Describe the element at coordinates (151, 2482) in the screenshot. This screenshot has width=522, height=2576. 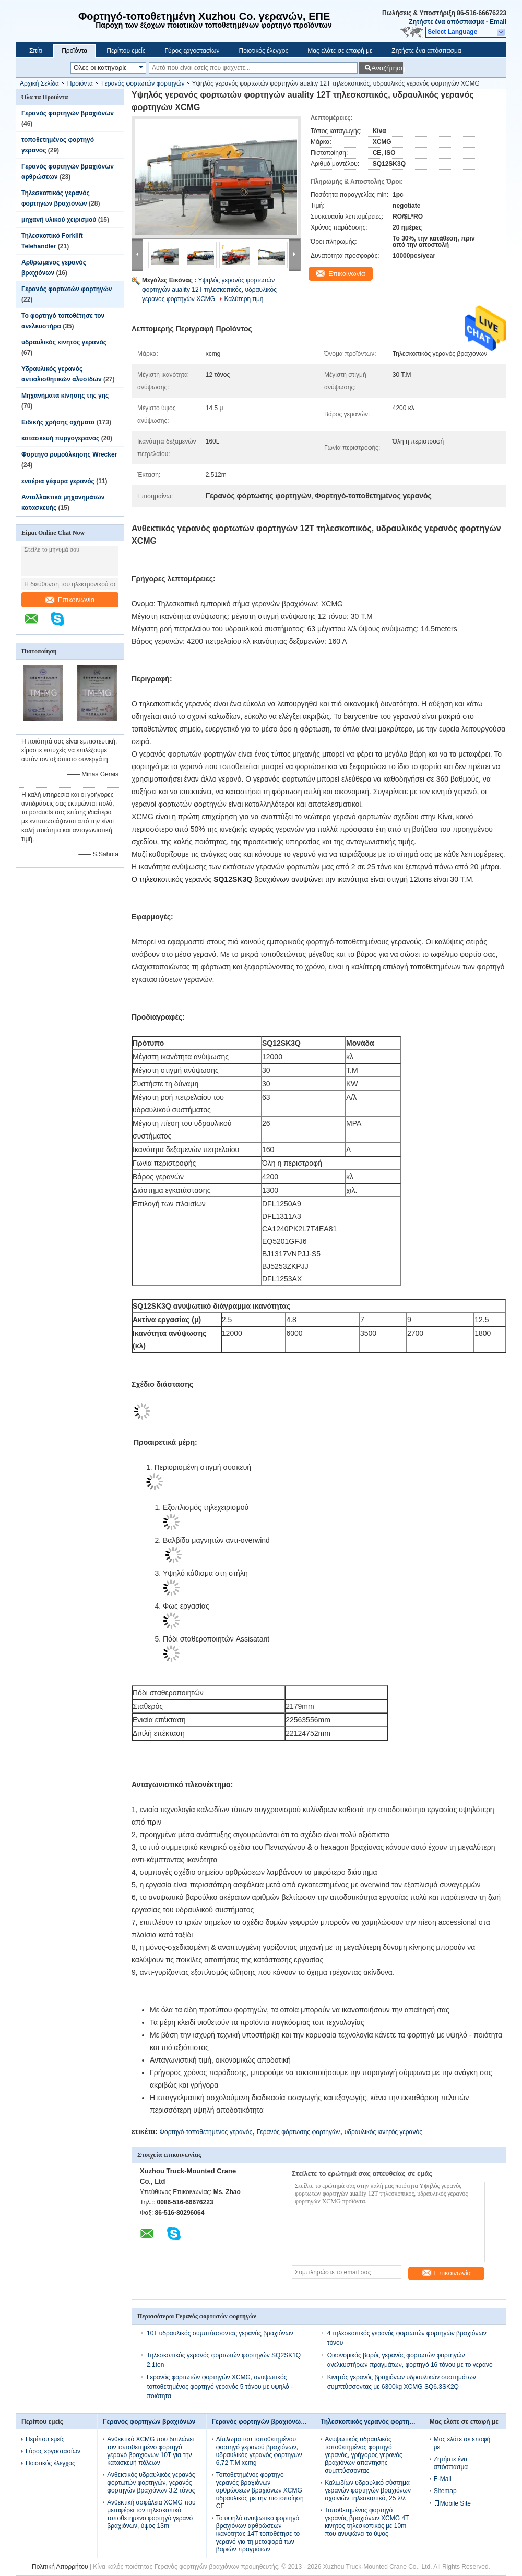
I see `Ανθεκτικός υδραυλικός γερανός φορτωτών φορτηγών, γερανός φορτηγών βραχιόνων 3.2 τόνος` at that location.